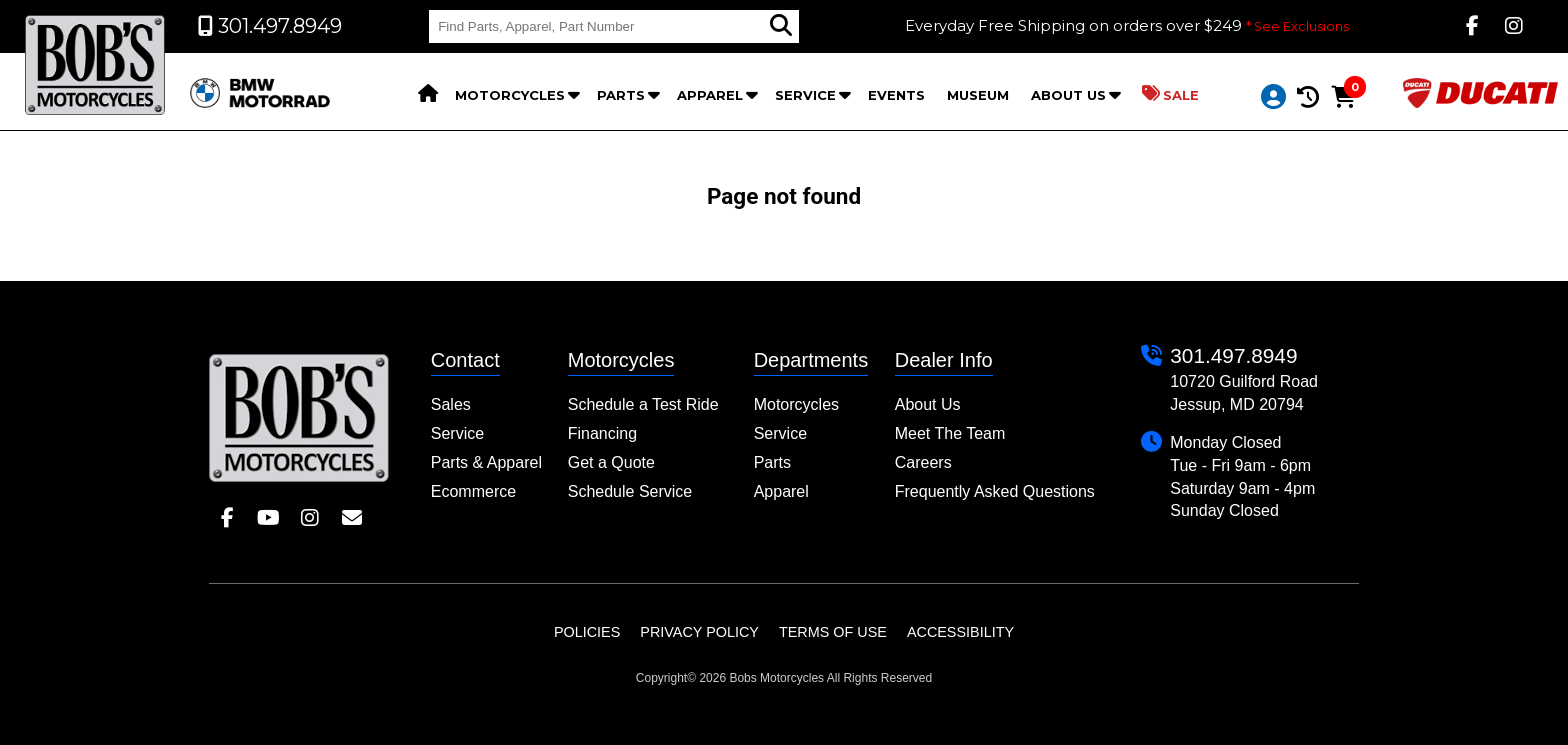  I want to click on Service, so click(805, 95).